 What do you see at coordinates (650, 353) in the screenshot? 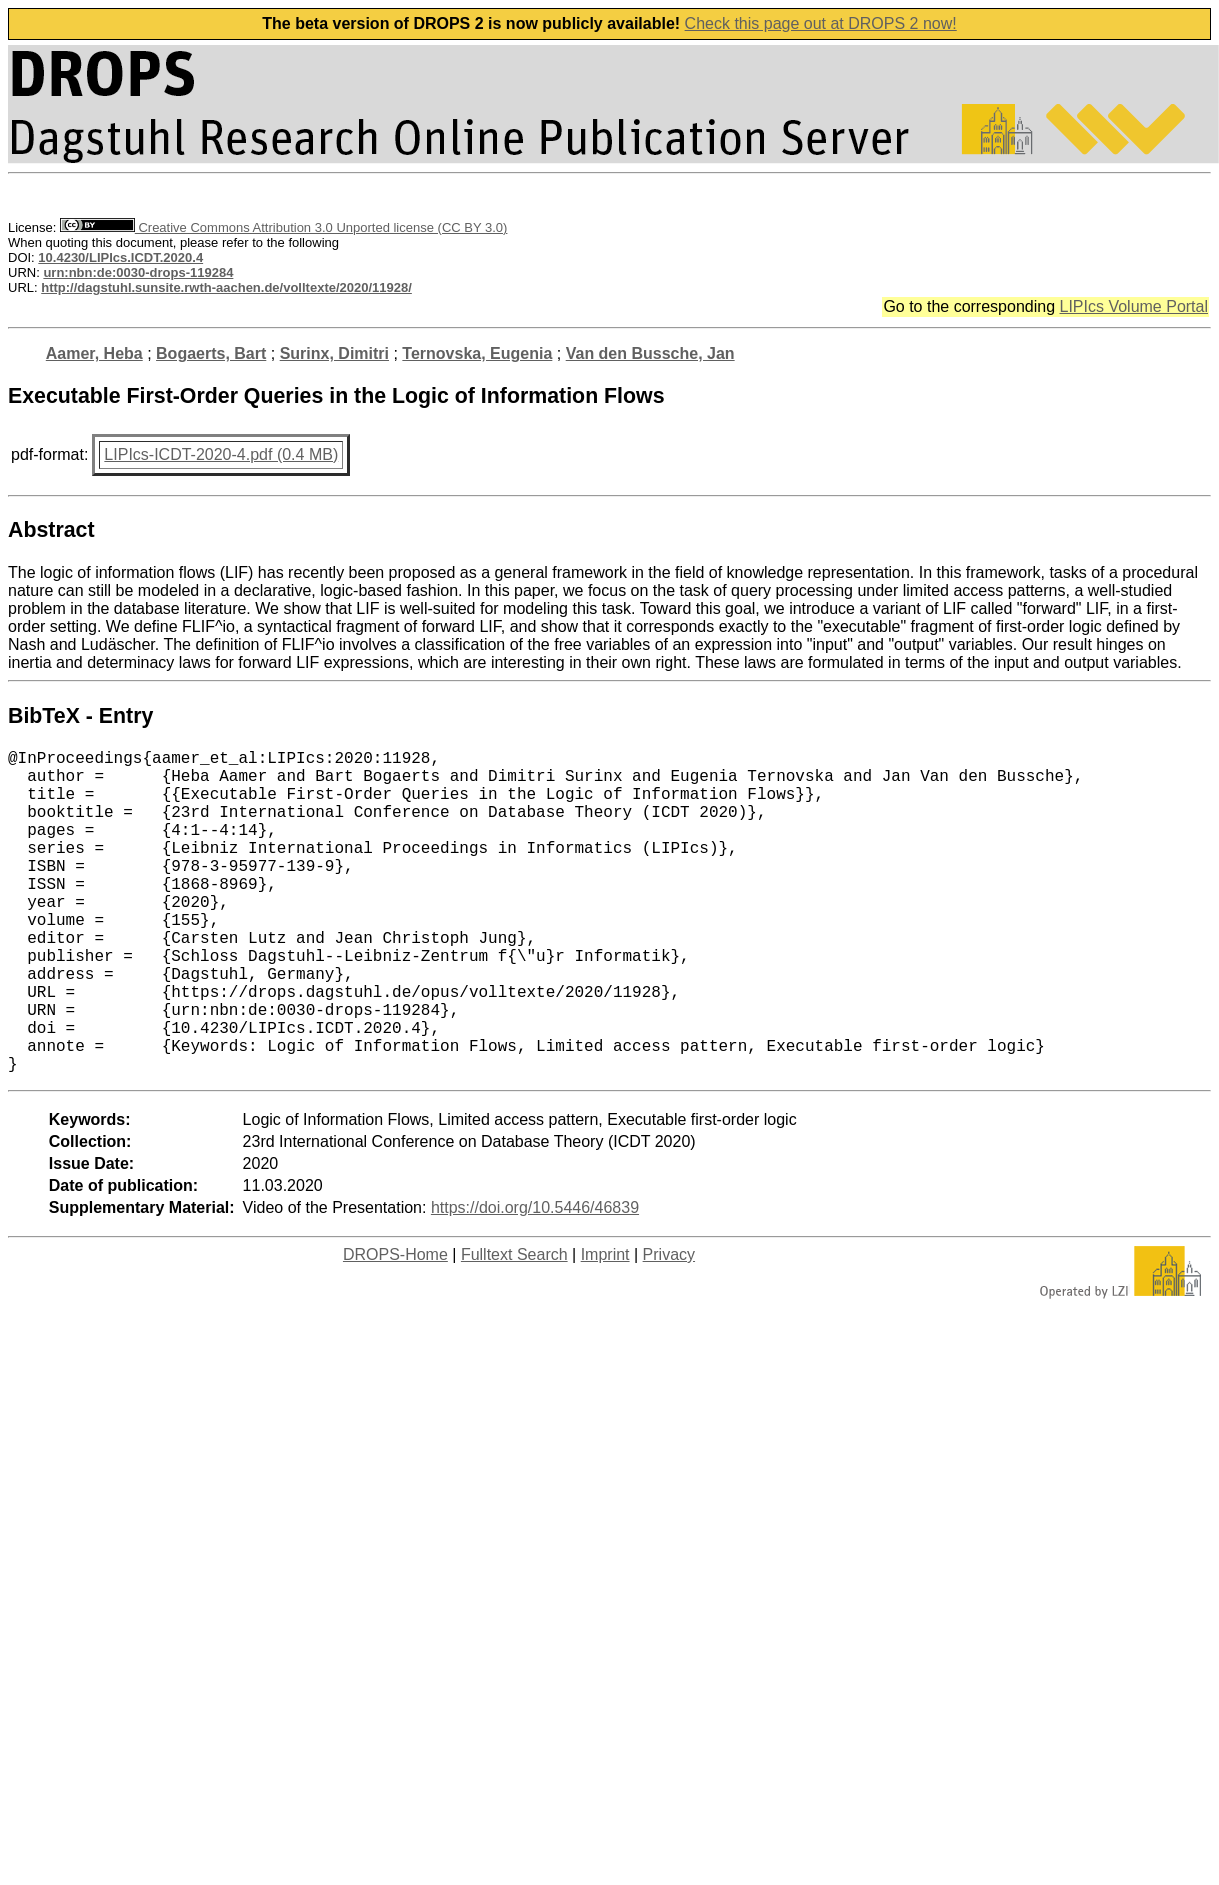
I see `Van den Bussche, Jan` at bounding box center [650, 353].